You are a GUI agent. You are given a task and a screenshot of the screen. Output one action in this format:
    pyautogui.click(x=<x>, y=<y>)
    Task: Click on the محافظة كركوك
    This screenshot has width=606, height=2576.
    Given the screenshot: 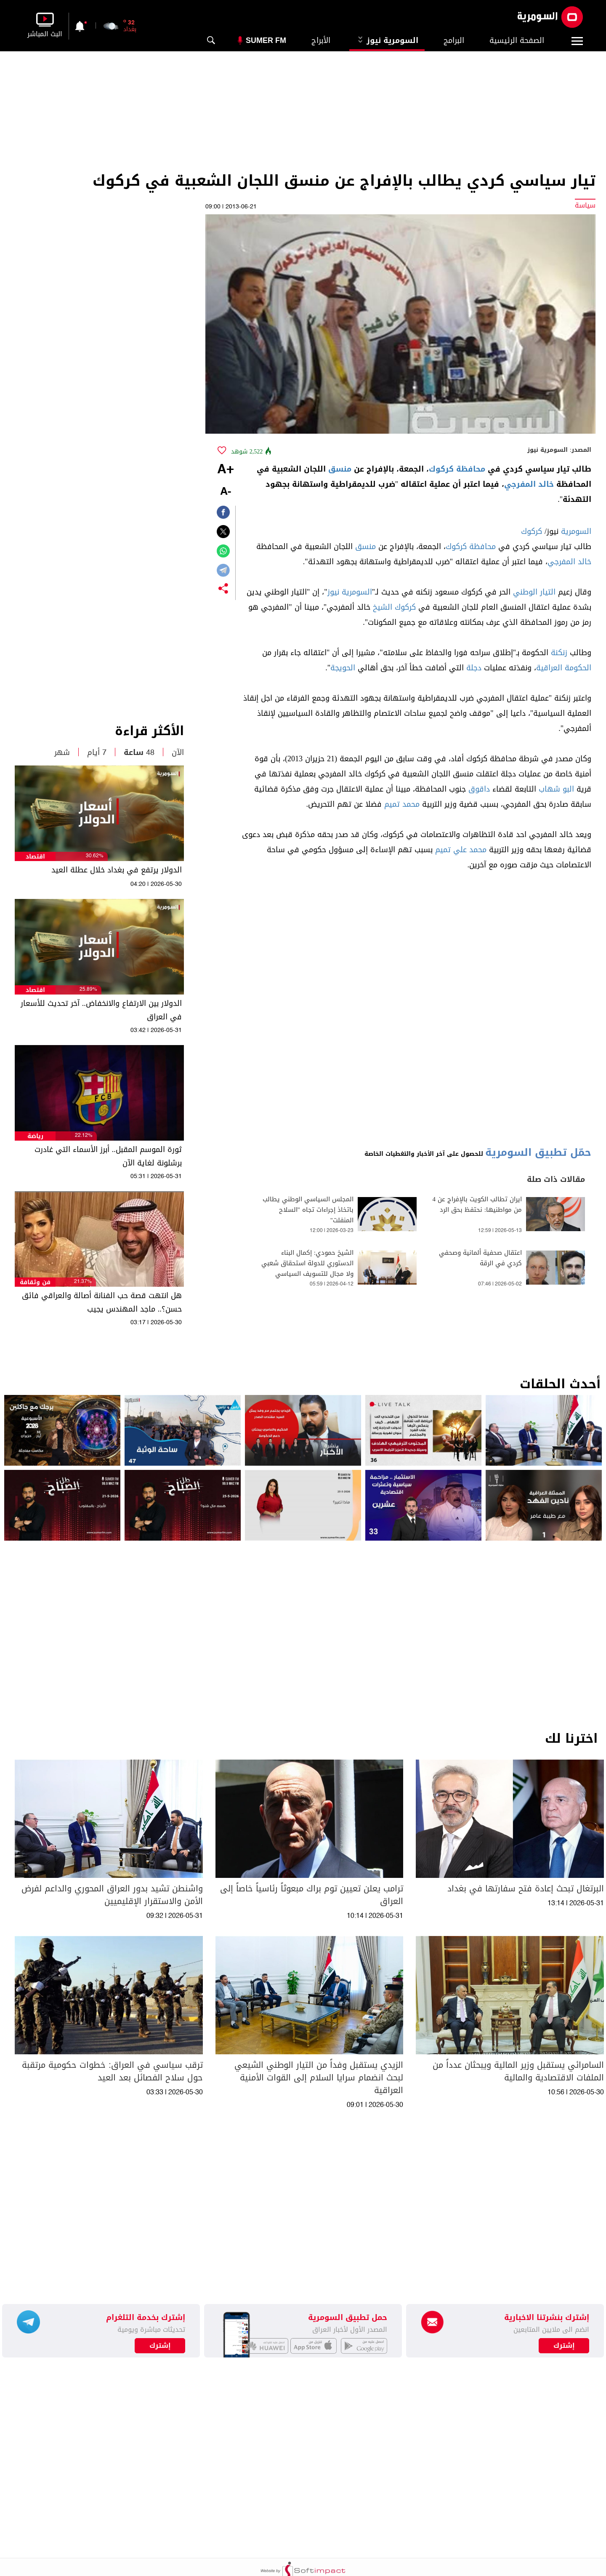 What is the action you would take?
    pyautogui.click(x=457, y=469)
    